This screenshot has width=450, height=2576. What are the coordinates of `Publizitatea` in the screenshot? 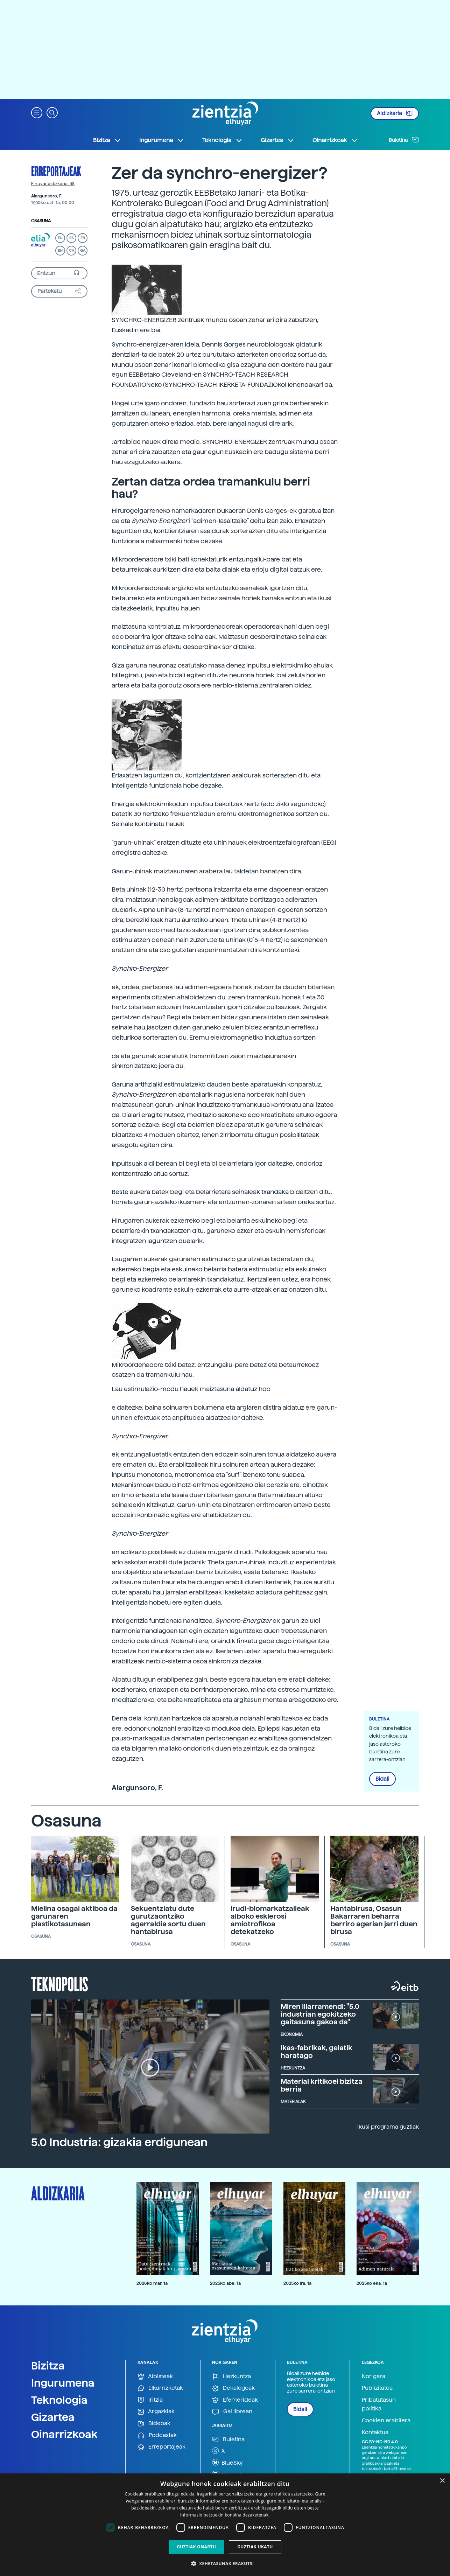 It's located at (377, 2388).